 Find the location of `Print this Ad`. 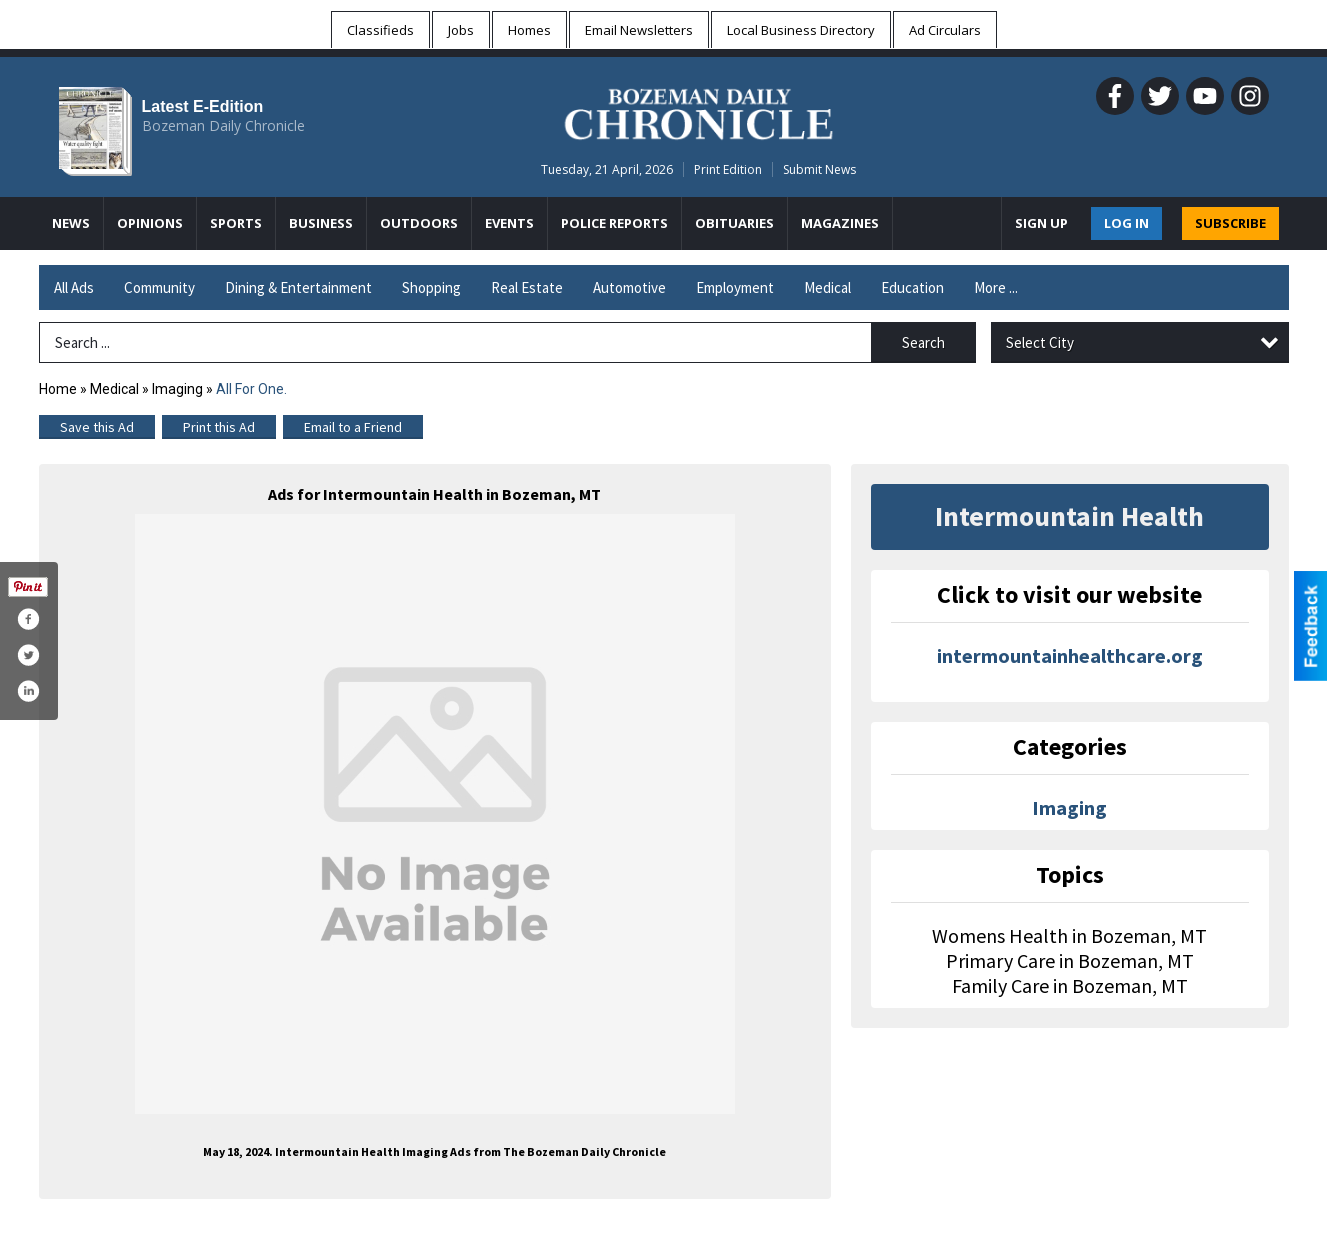

Print this Ad is located at coordinates (219, 427).